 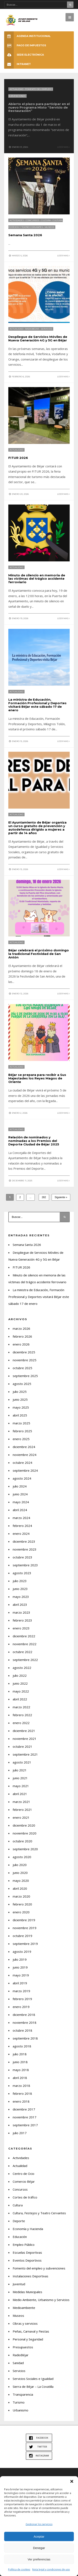 What do you see at coordinates (24, 1829) in the screenshot?
I see `diciembre 2020` at bounding box center [24, 1829].